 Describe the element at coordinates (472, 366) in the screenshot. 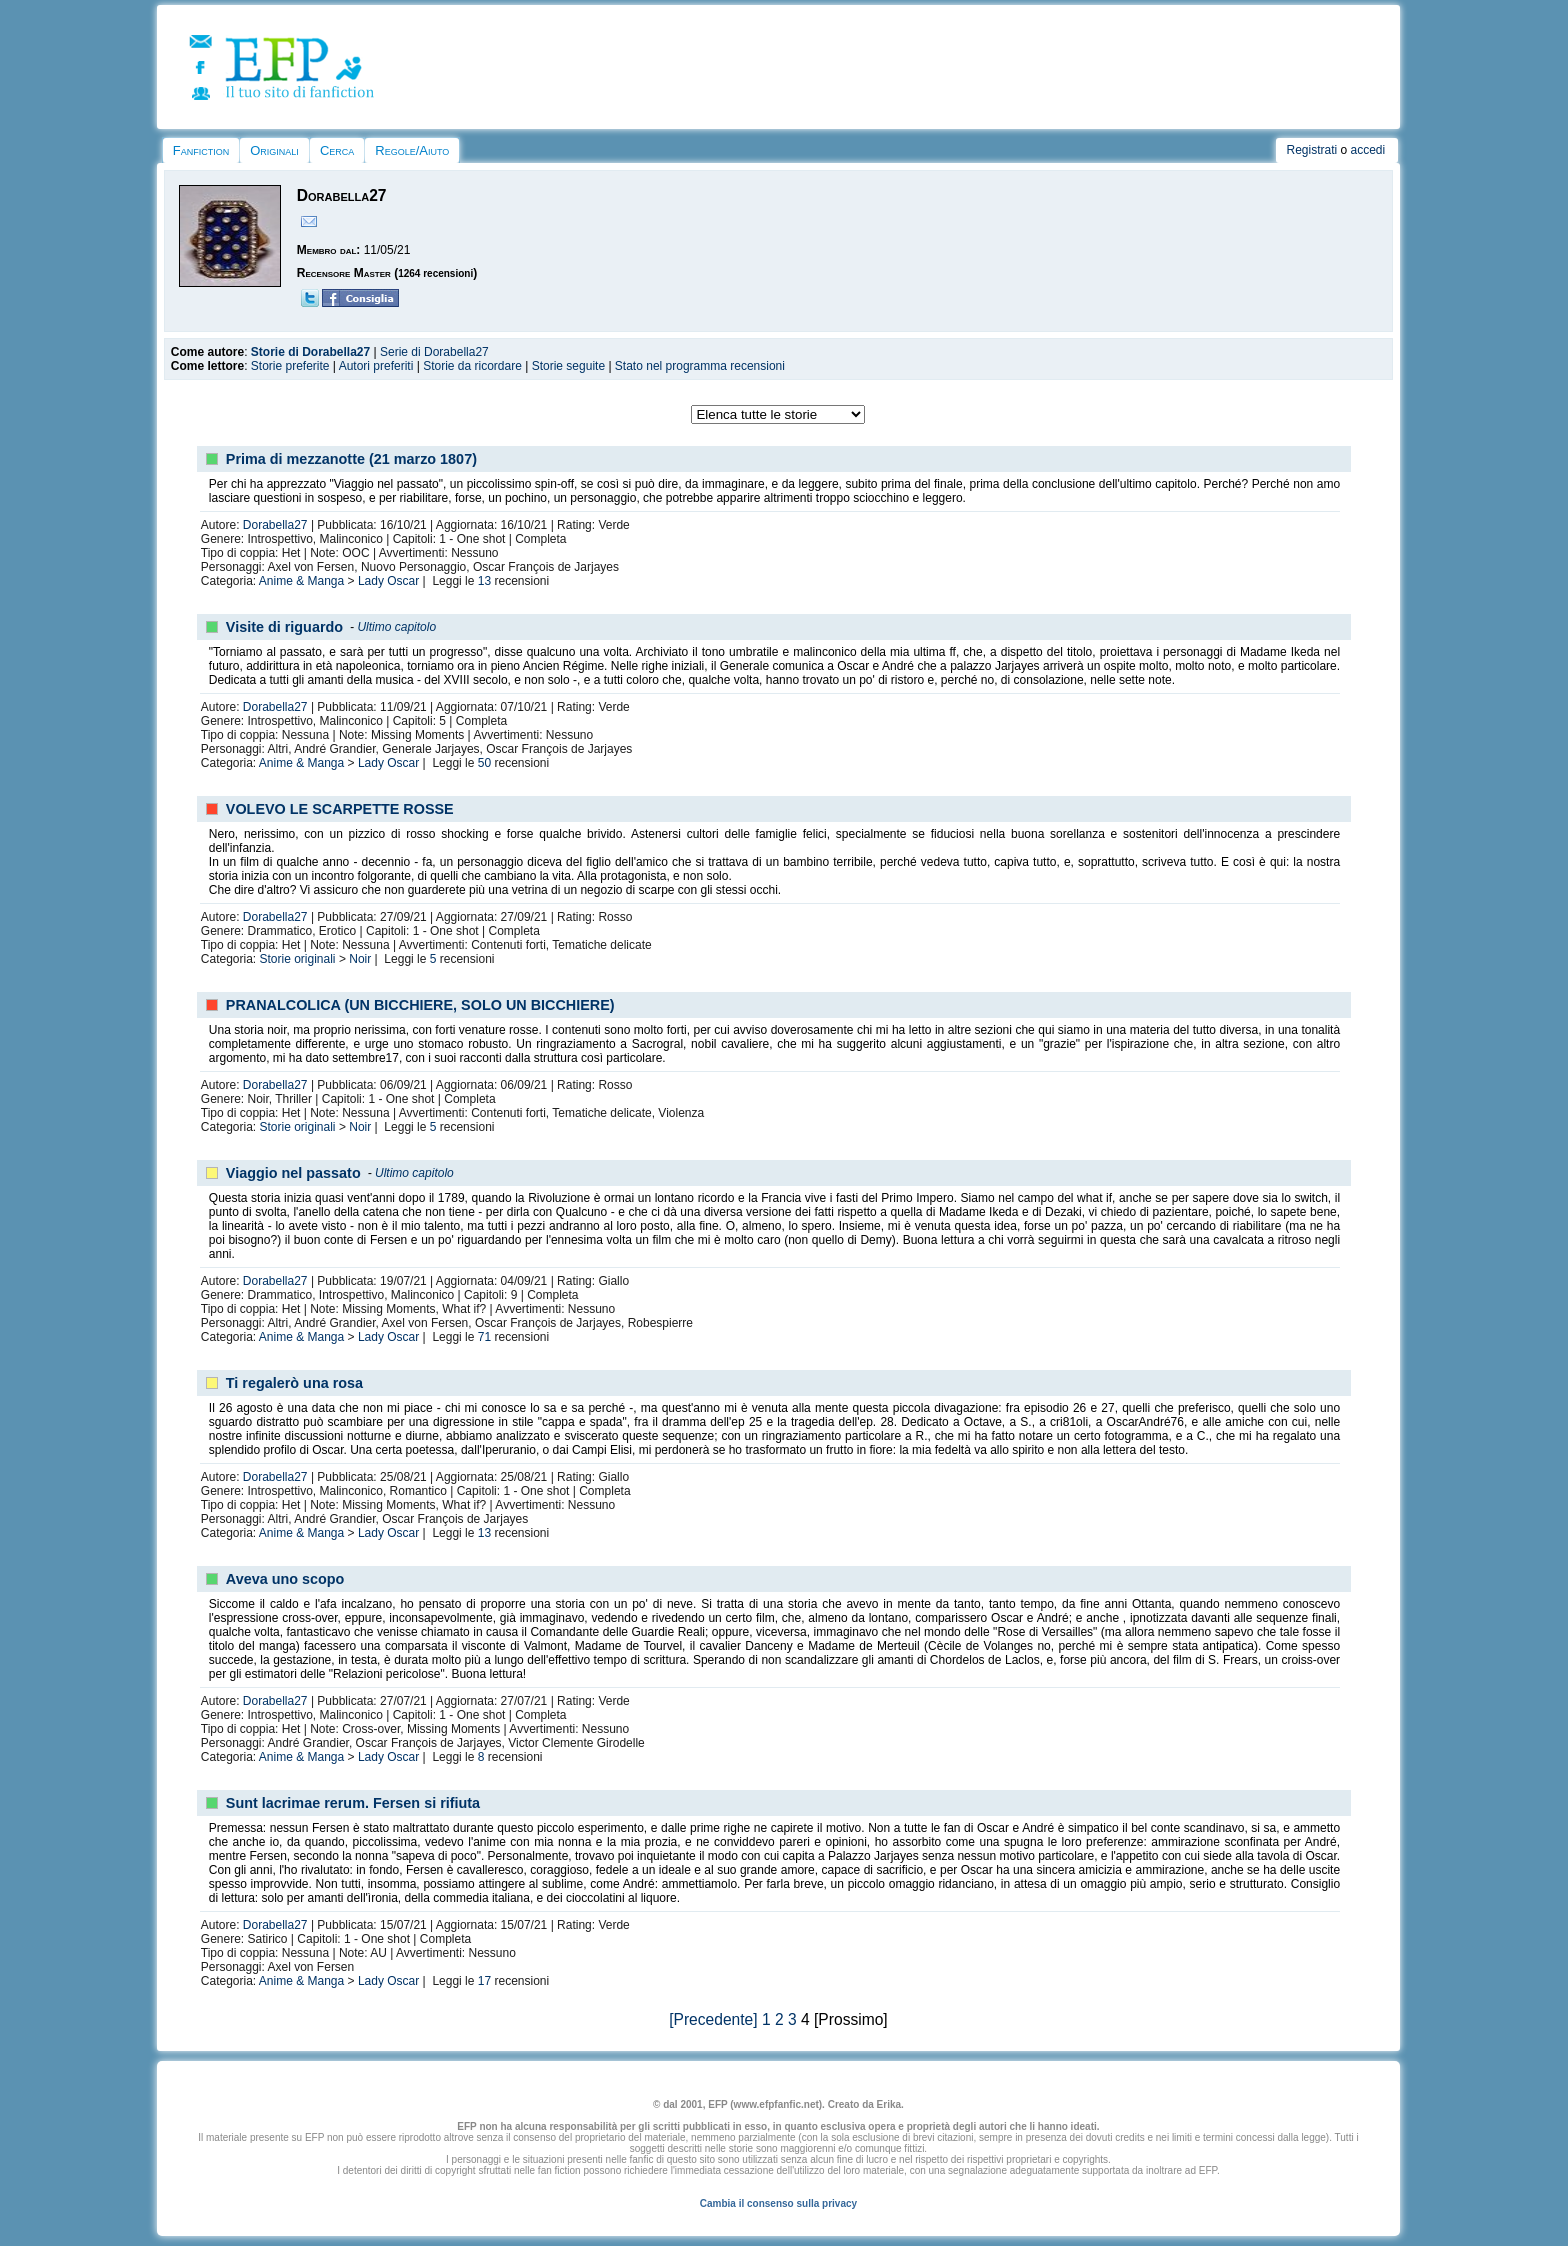

I see `Storie da ricordare` at that location.